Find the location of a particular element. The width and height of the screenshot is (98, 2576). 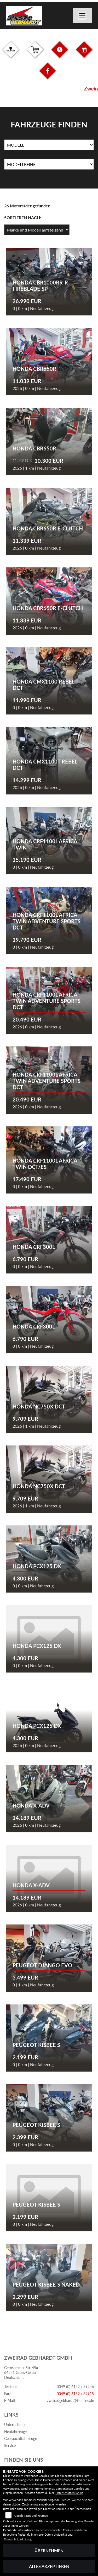

Google Maps und Youtube is located at coordinates (31, 2515).